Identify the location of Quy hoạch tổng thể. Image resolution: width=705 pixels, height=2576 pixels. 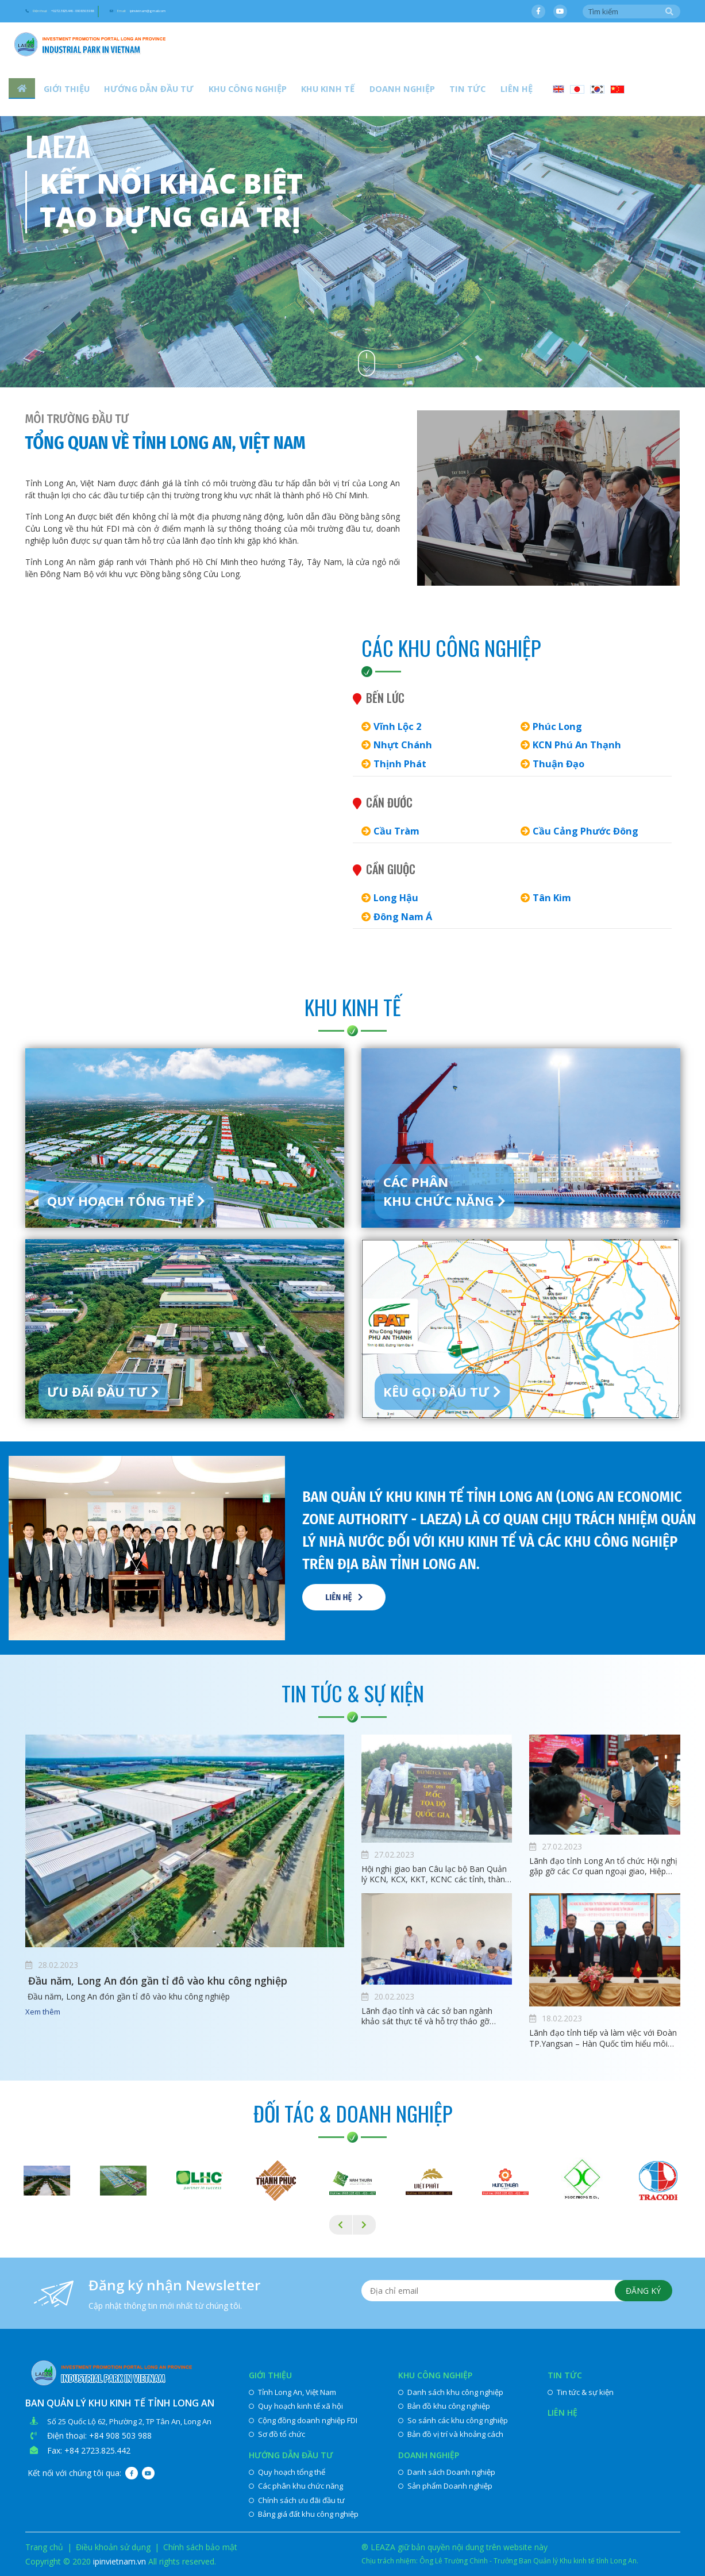
(287, 2472).